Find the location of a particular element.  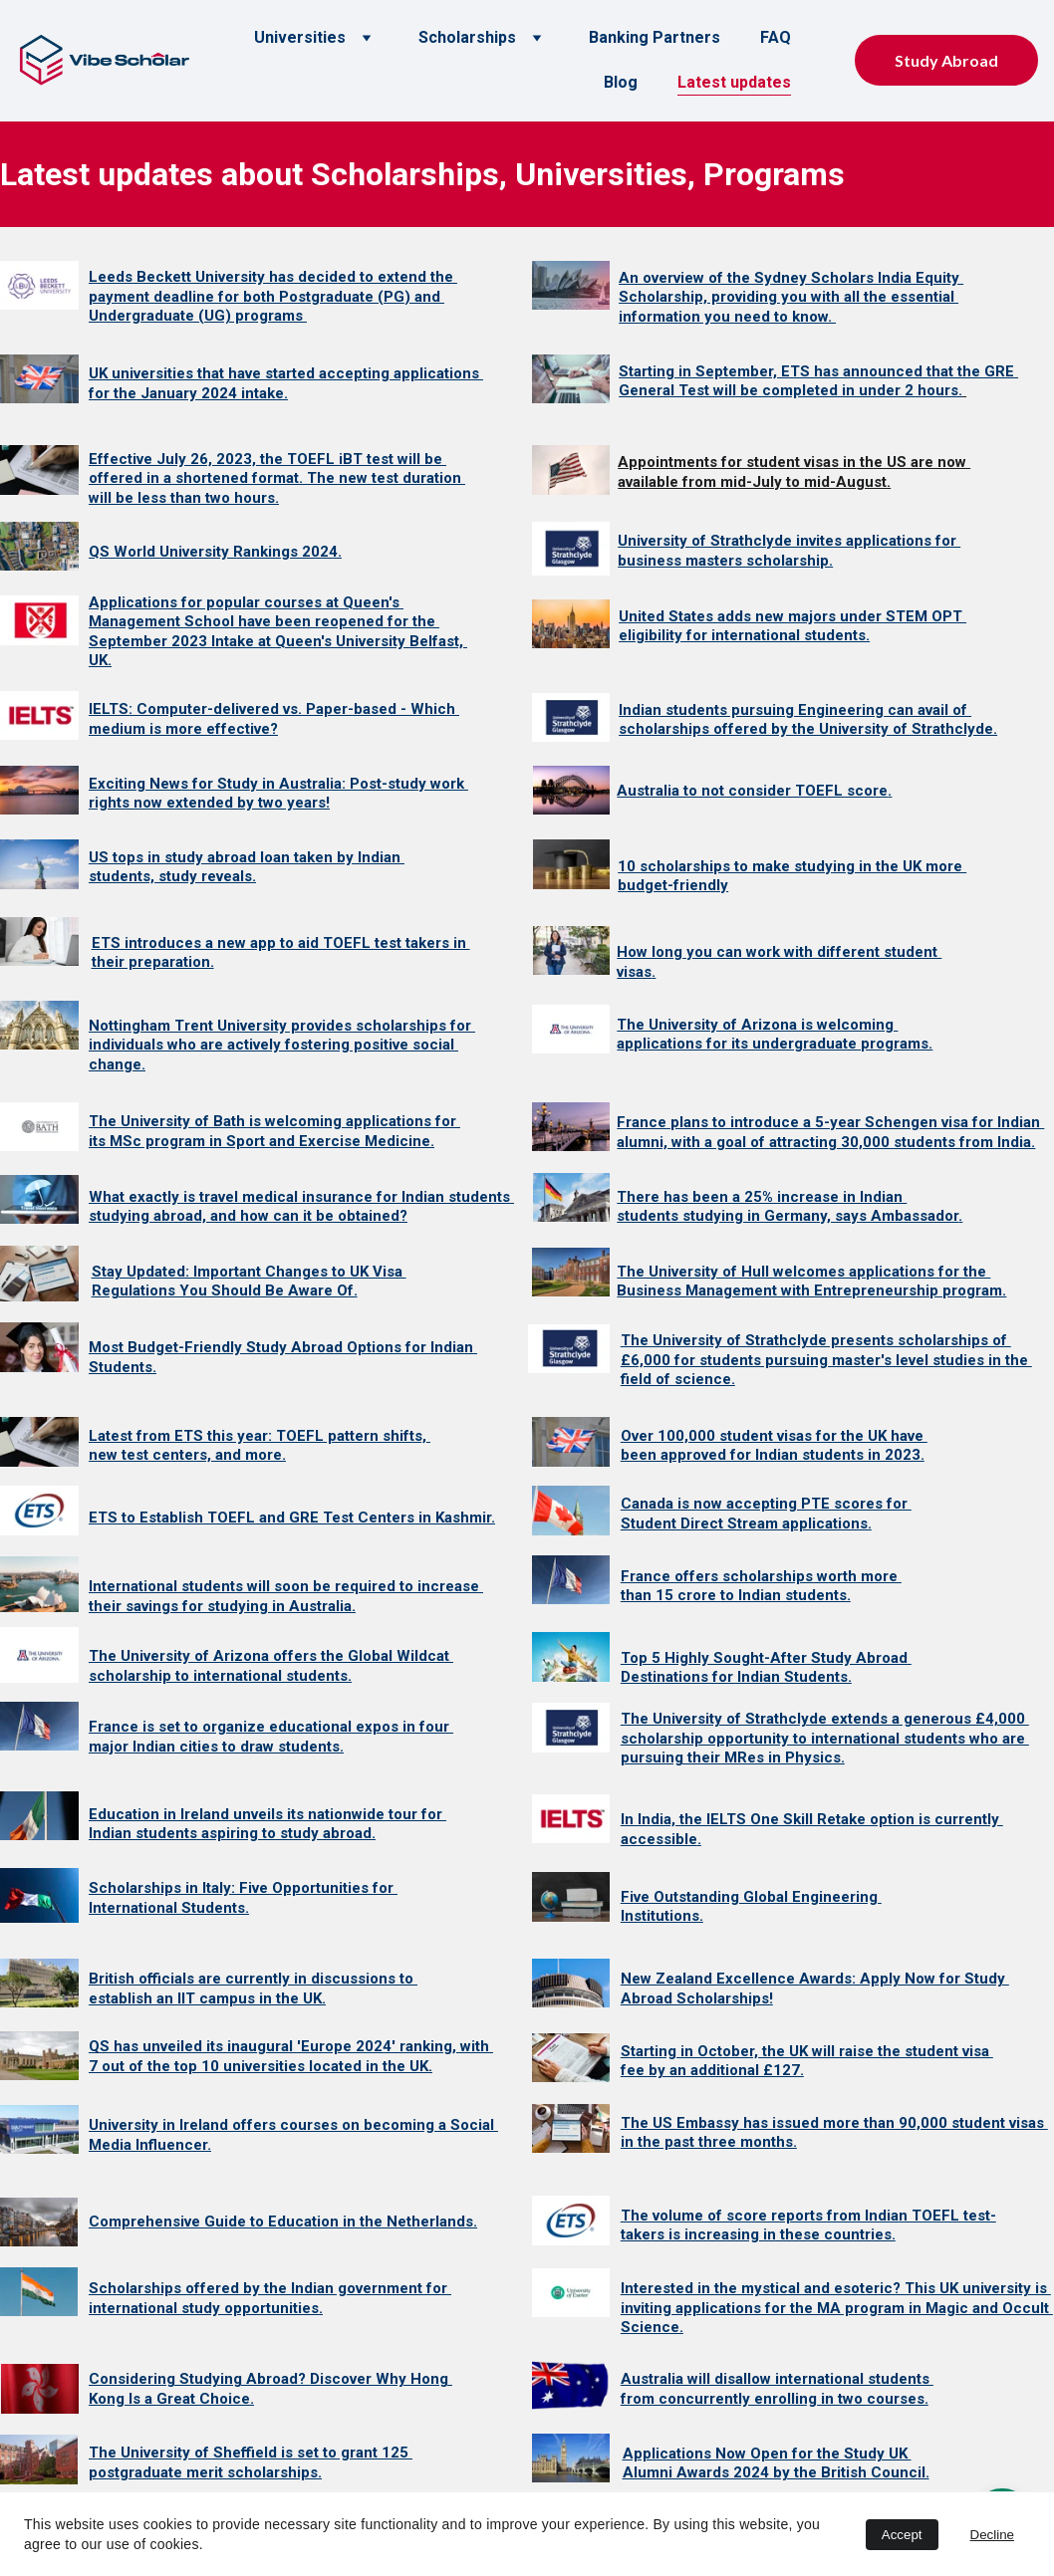

Appointments for student visas in the US are now available from mid-July to mid-August. is located at coordinates (794, 472).